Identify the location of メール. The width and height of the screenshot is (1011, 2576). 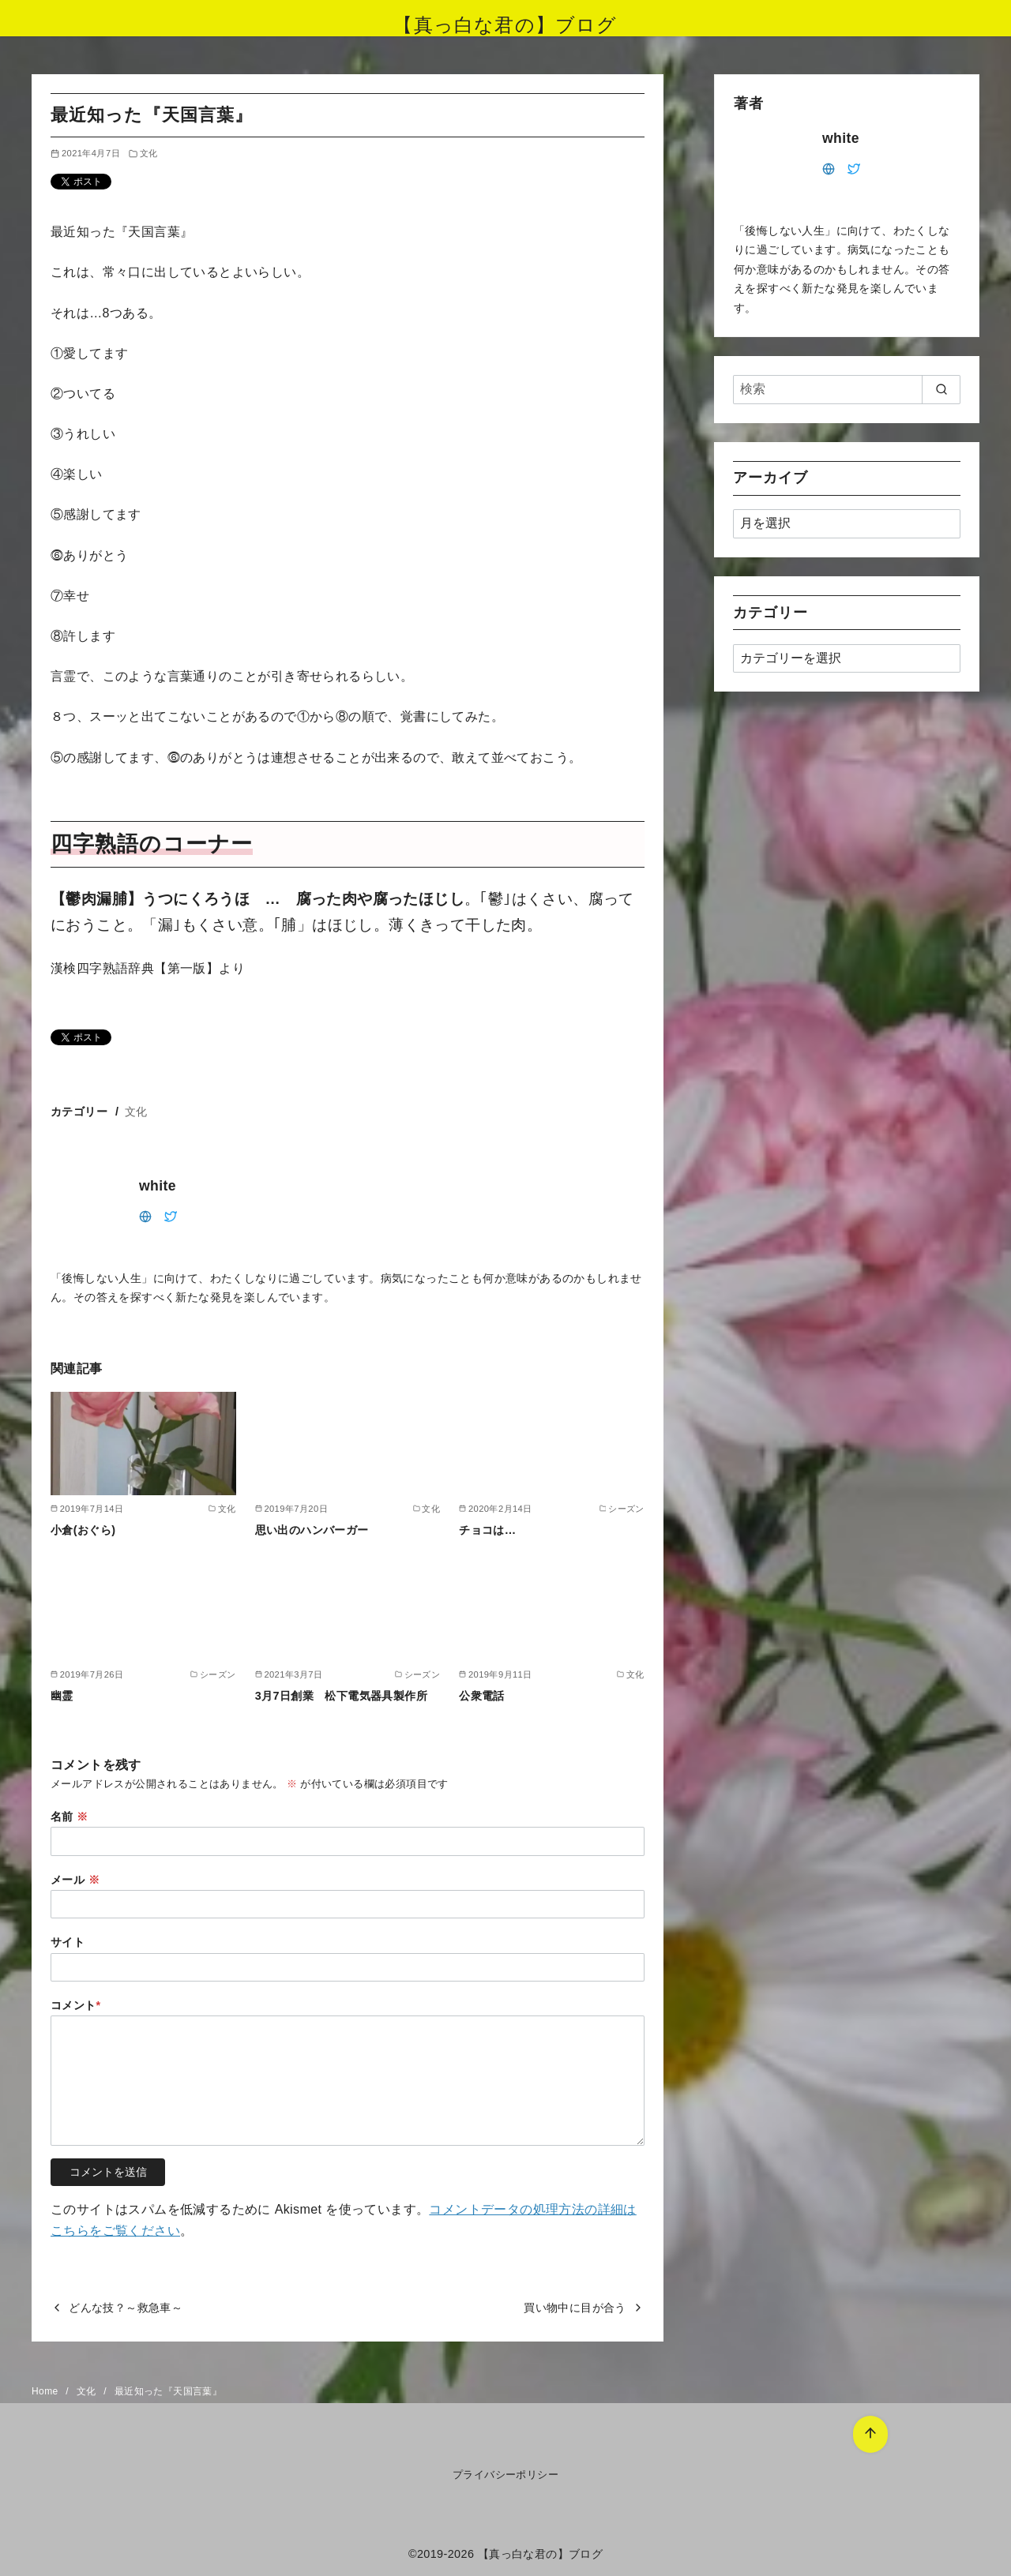
(75, 1879).